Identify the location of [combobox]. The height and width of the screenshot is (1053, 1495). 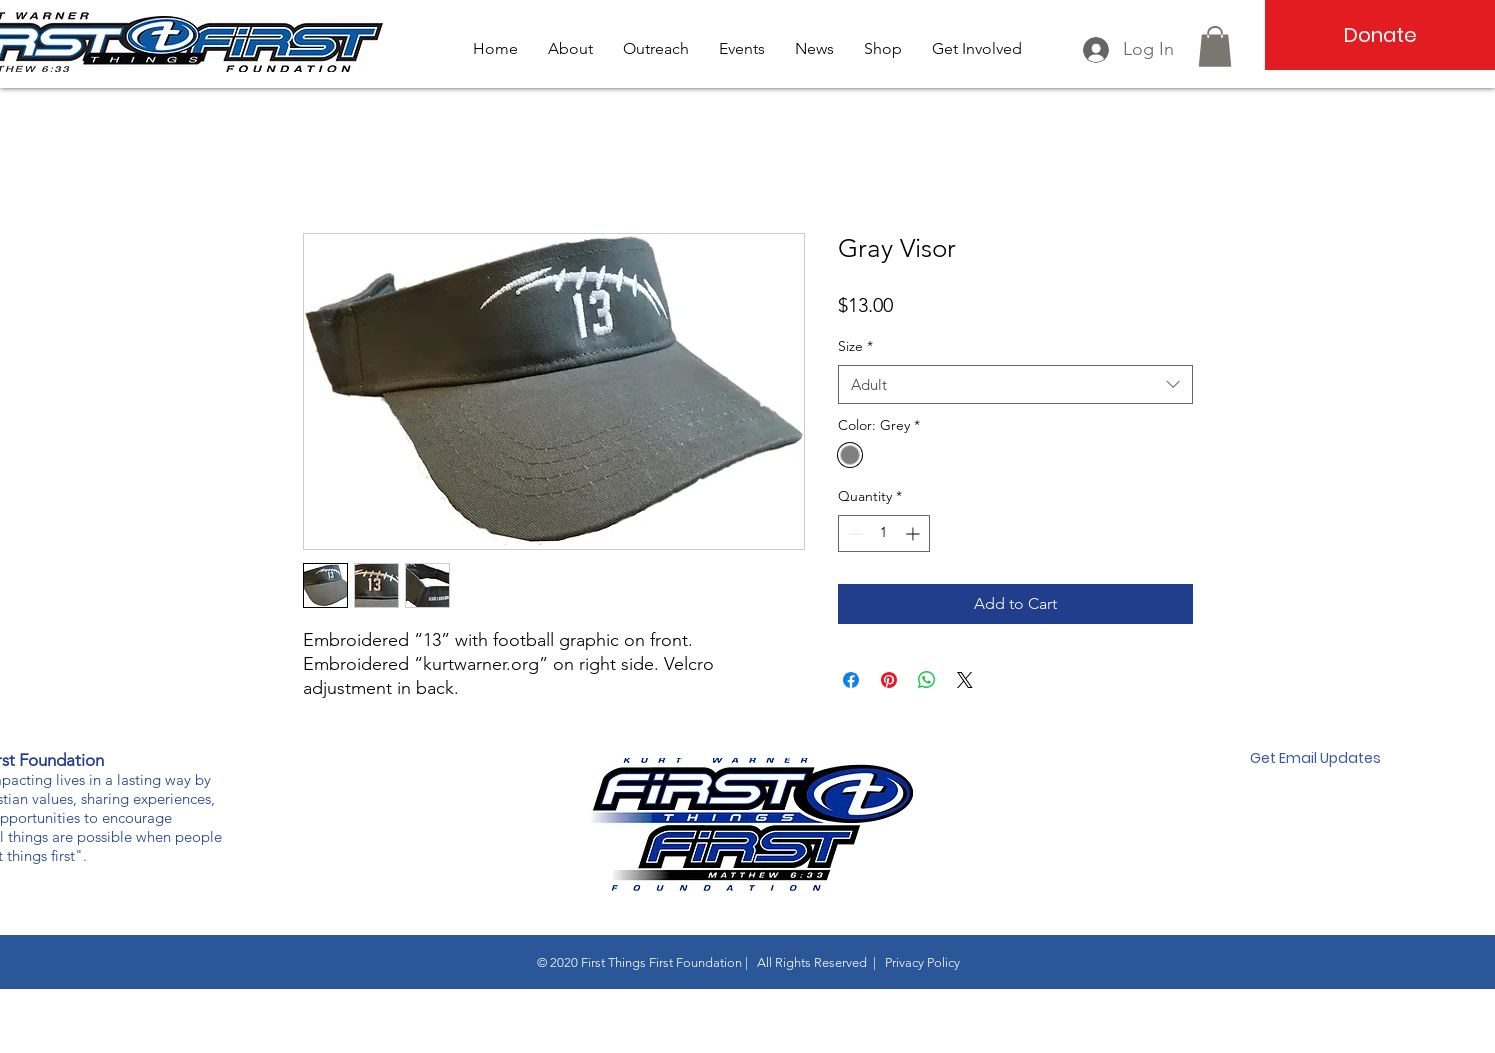
(1015, 384).